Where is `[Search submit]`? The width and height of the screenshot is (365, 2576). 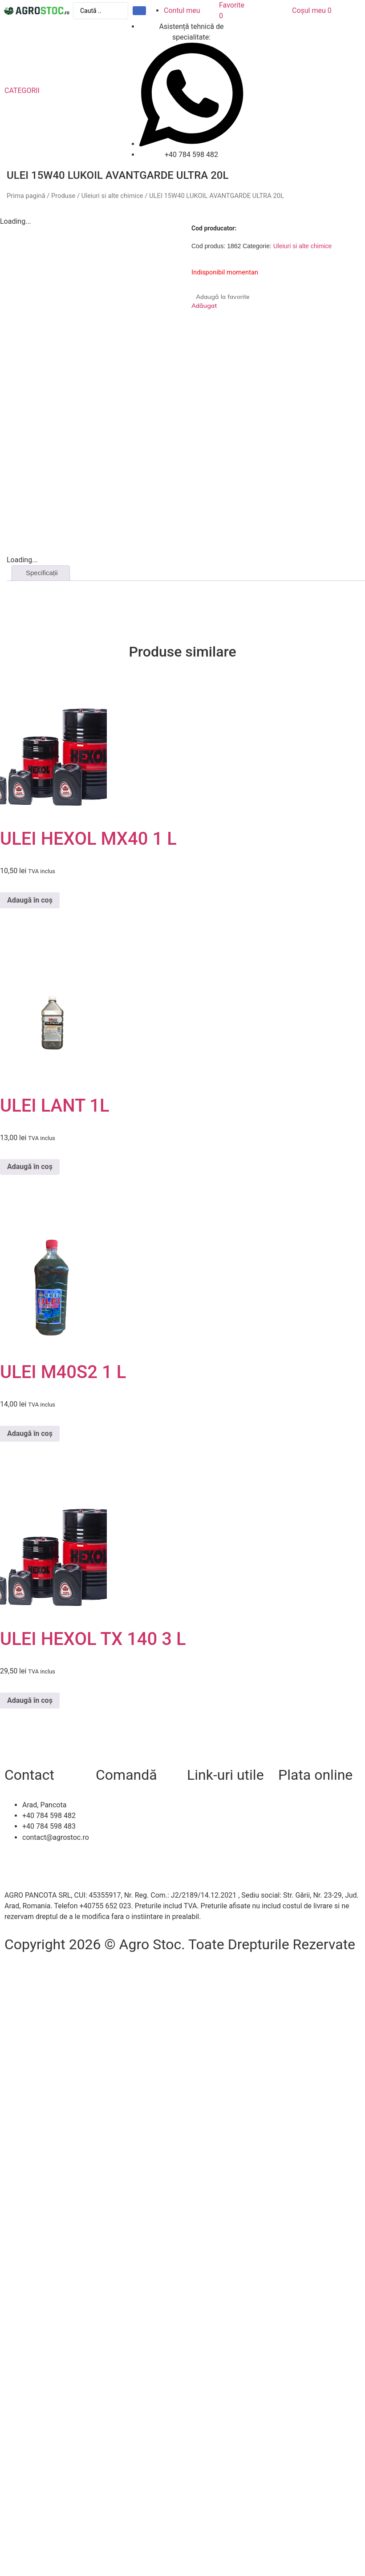 [Search submit] is located at coordinates (139, 10).